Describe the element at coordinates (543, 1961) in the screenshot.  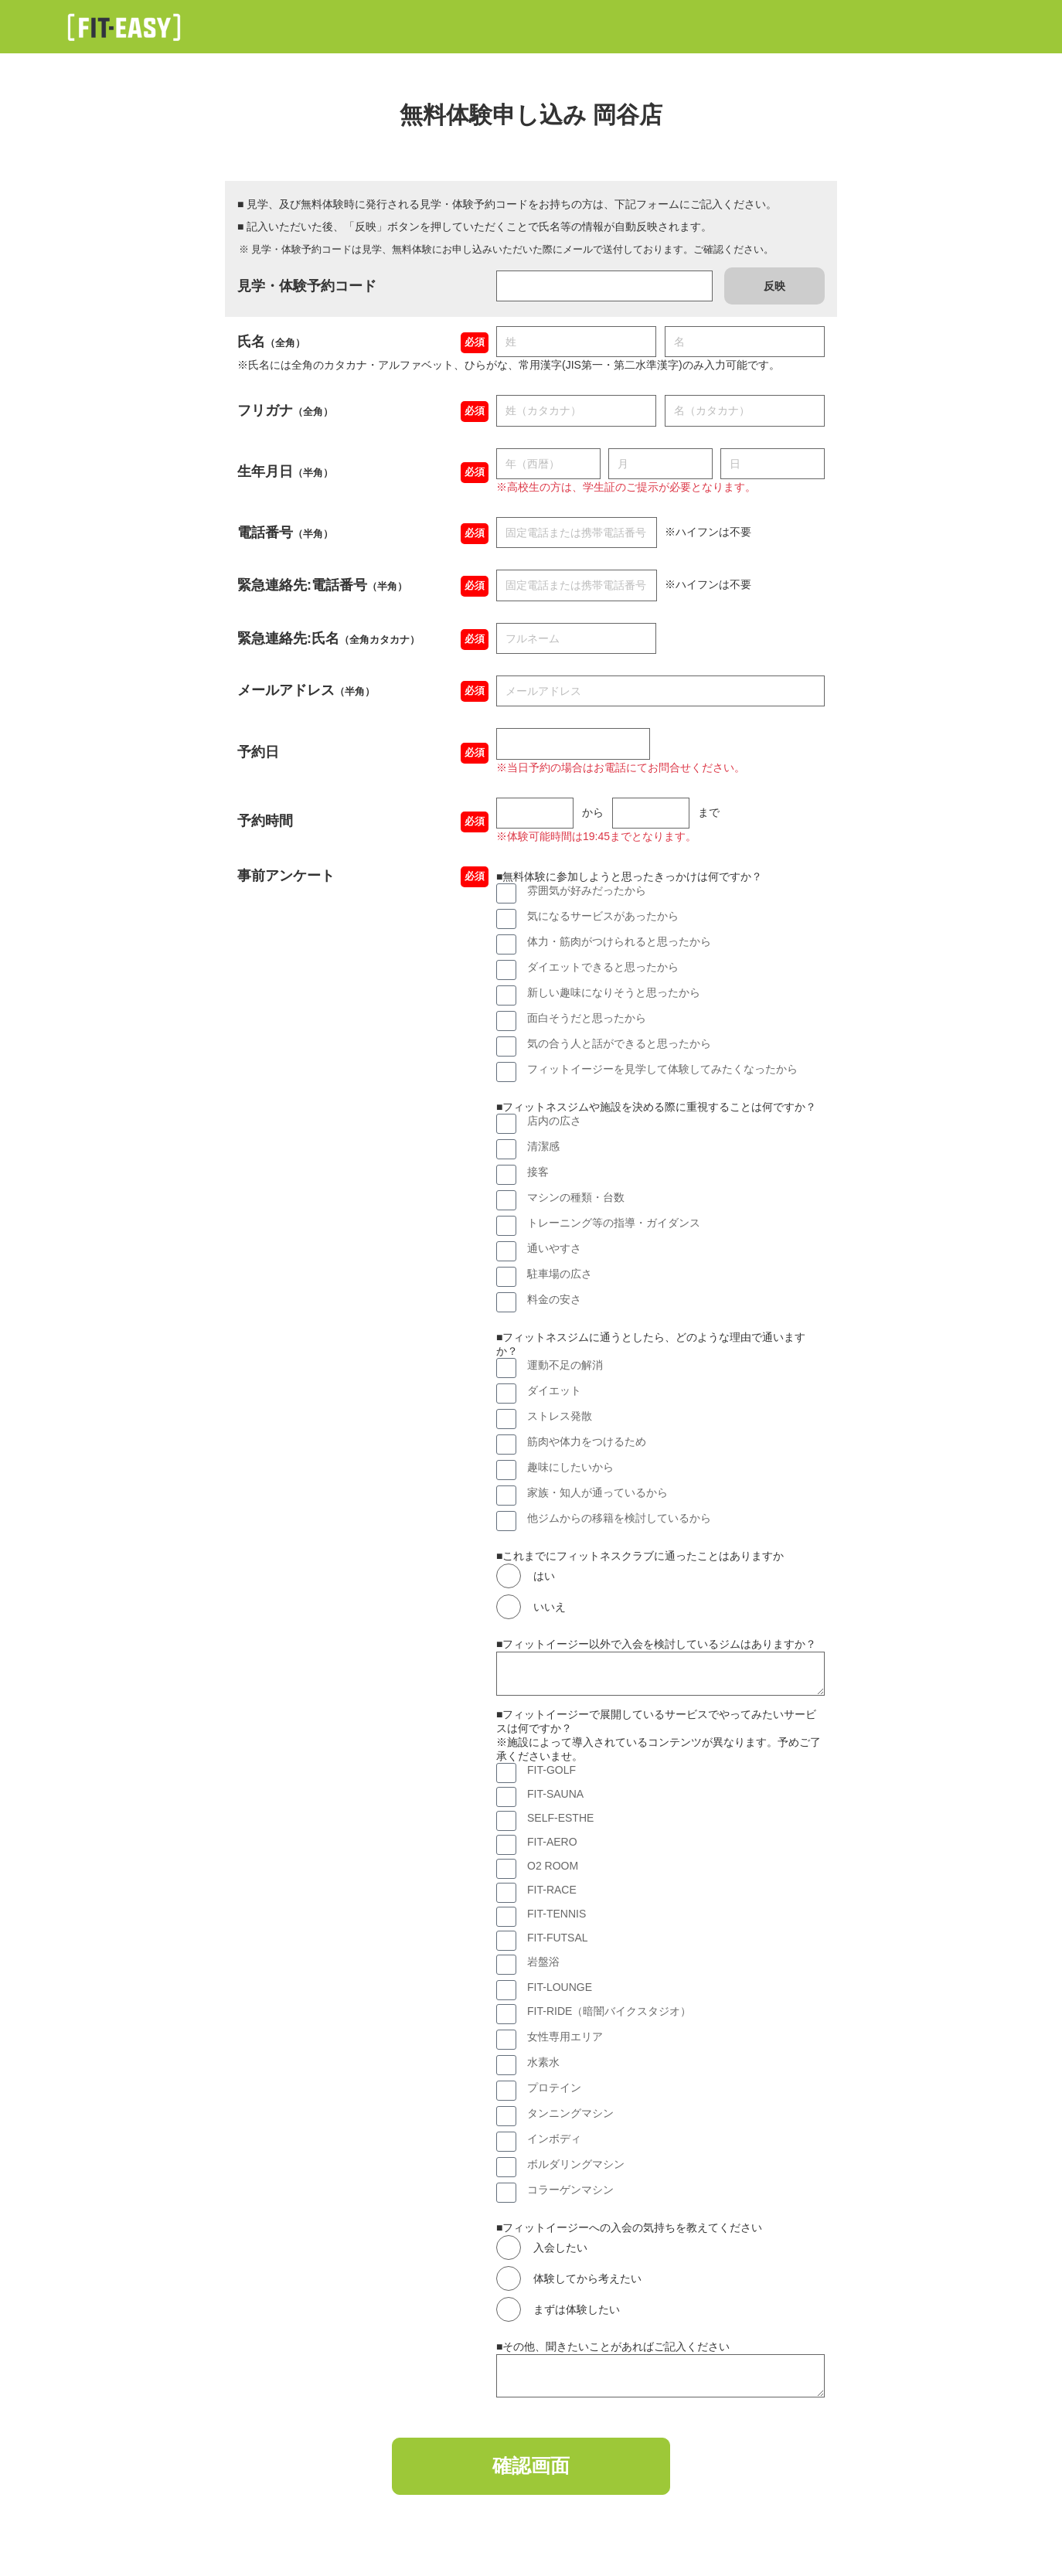
I see `岩盤浴` at that location.